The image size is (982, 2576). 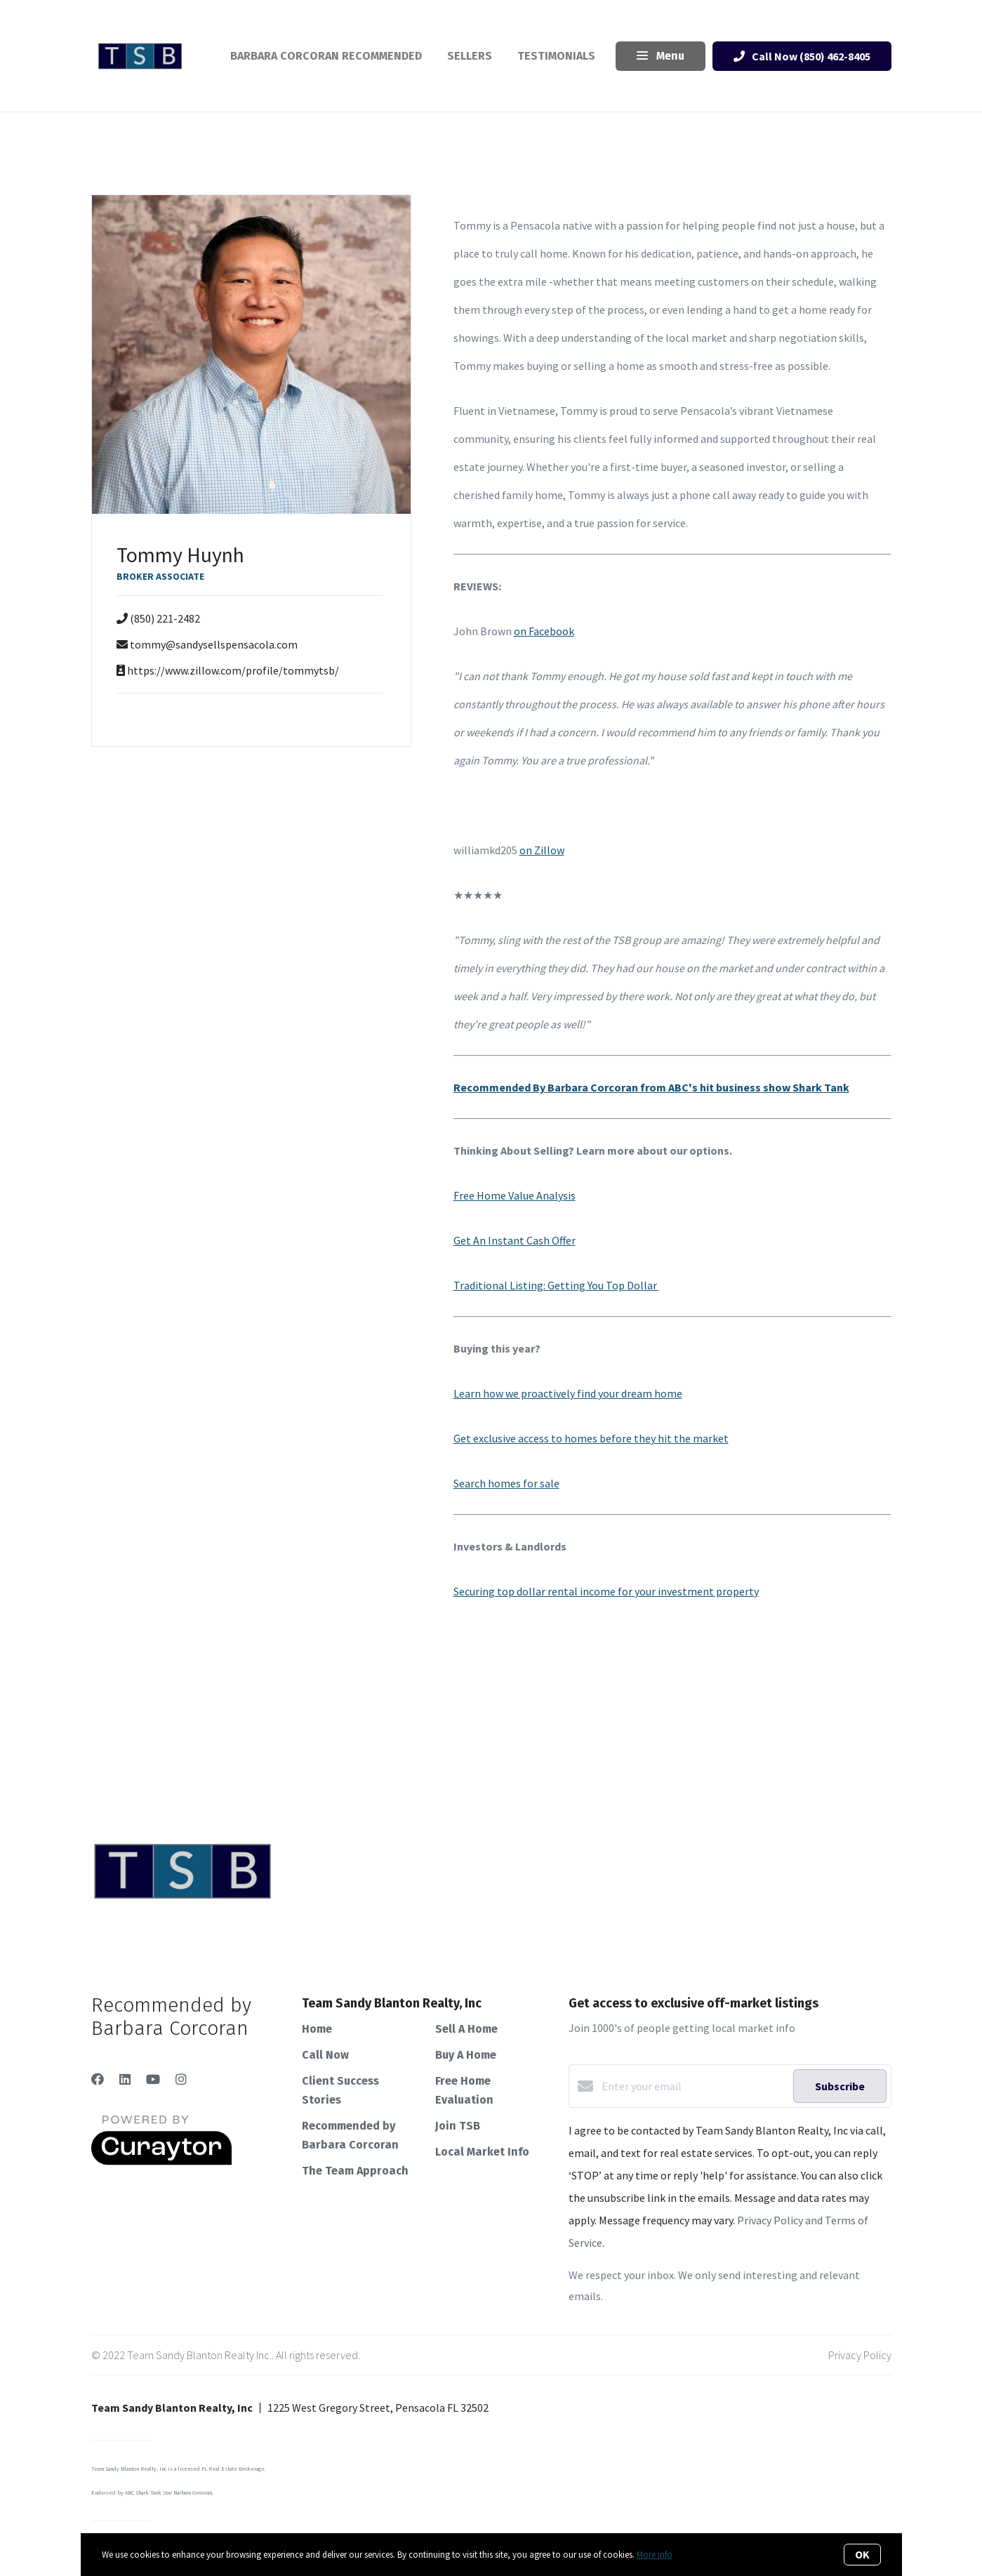 What do you see at coordinates (482, 2151) in the screenshot?
I see `Local Market Info` at bounding box center [482, 2151].